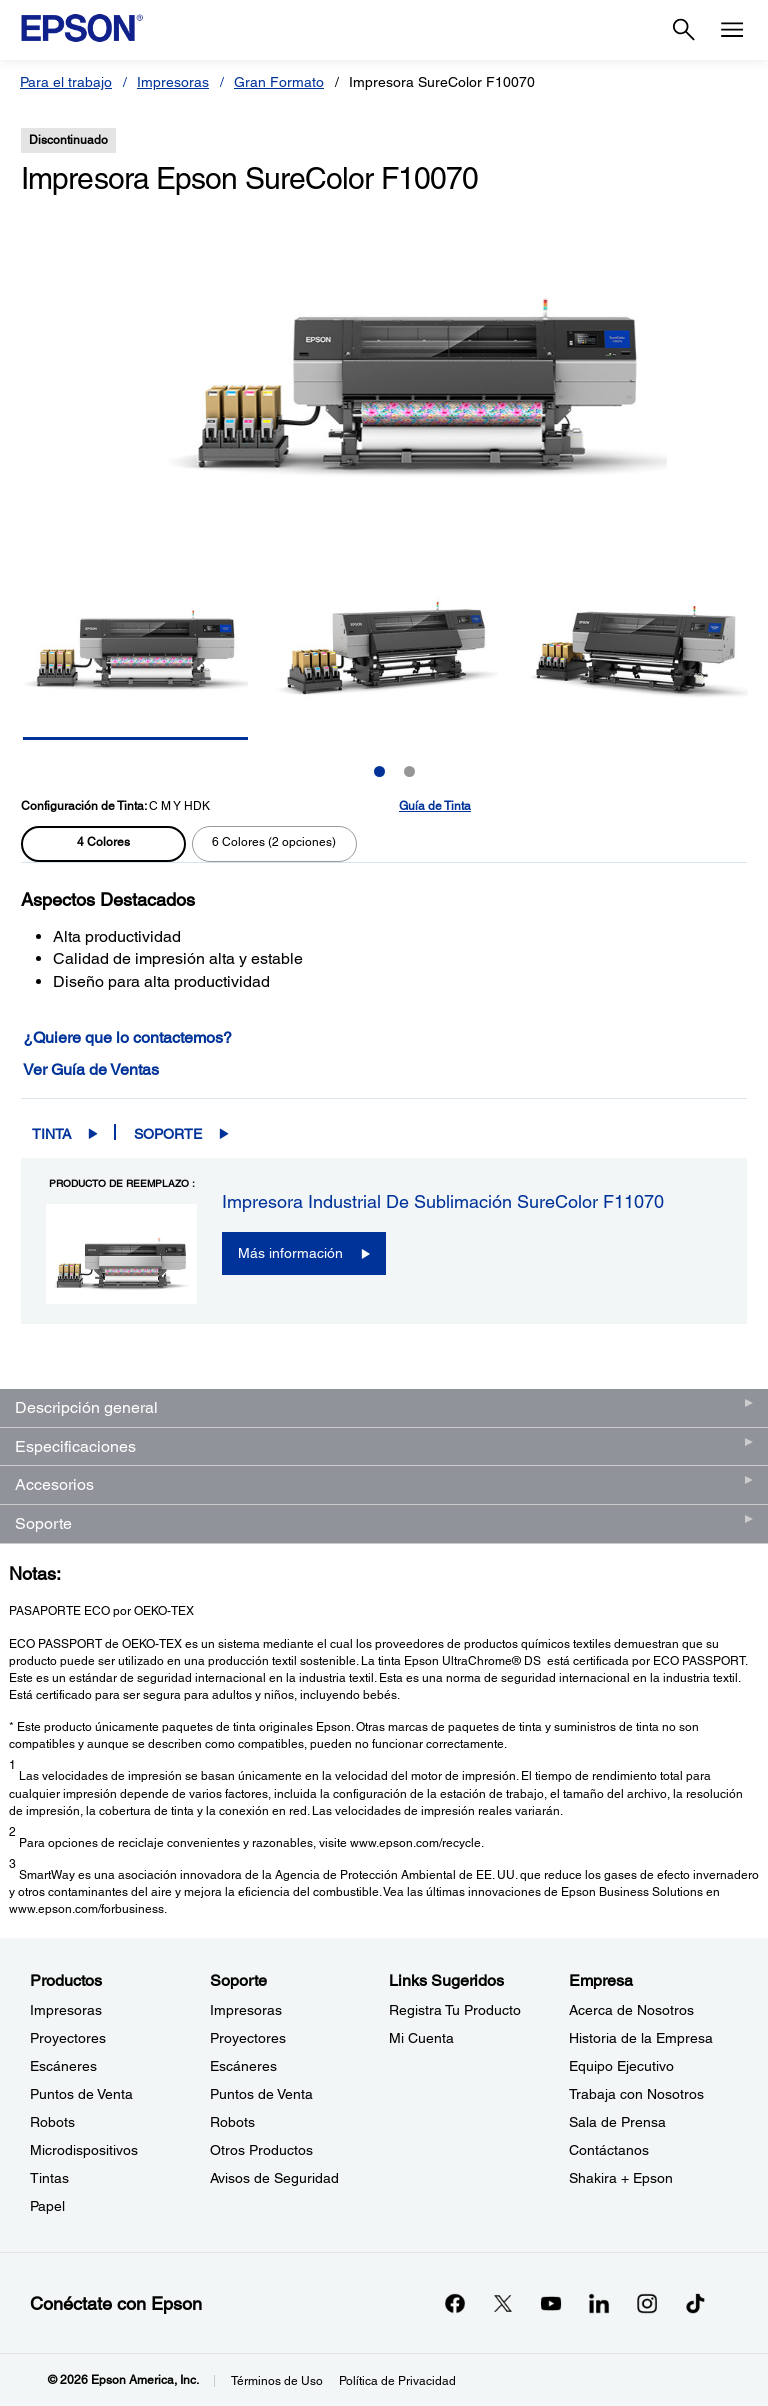 The width and height of the screenshot is (768, 2406). I want to click on Tinta, so click(51, 1134).